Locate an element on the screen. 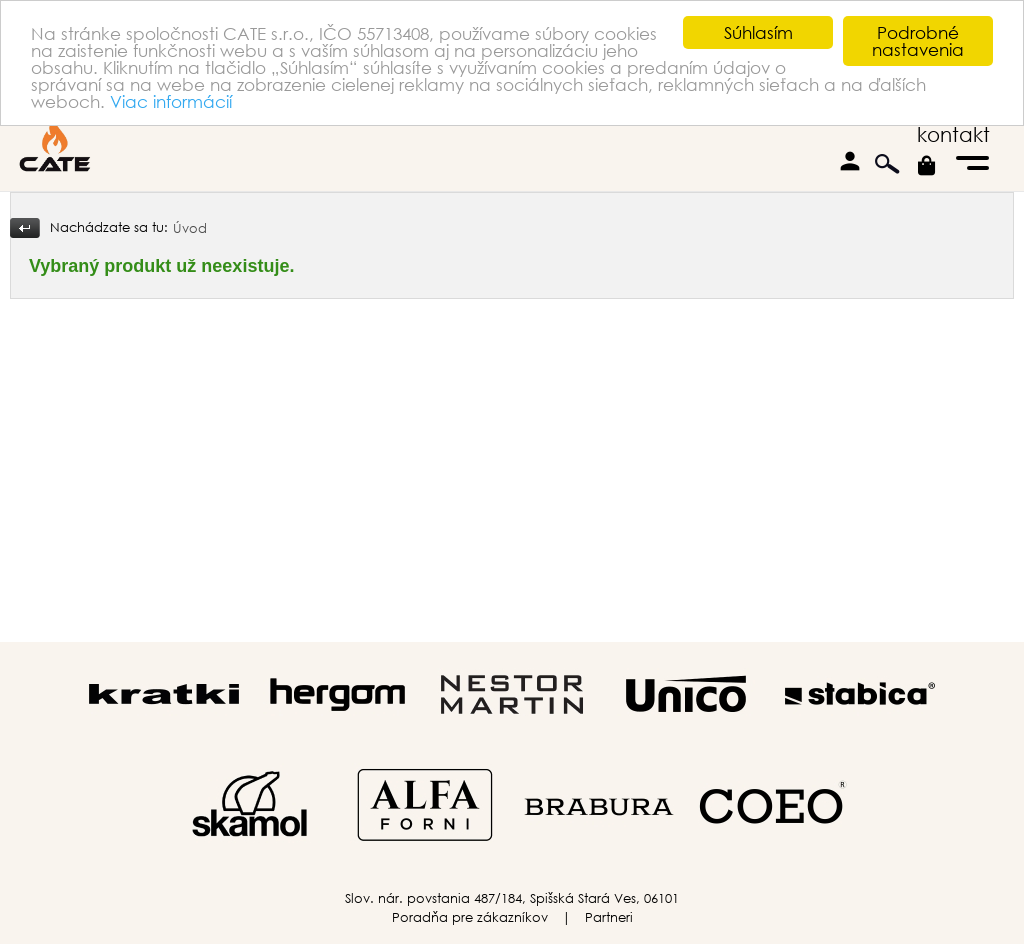  Viac informácií is located at coordinates (171, 100).